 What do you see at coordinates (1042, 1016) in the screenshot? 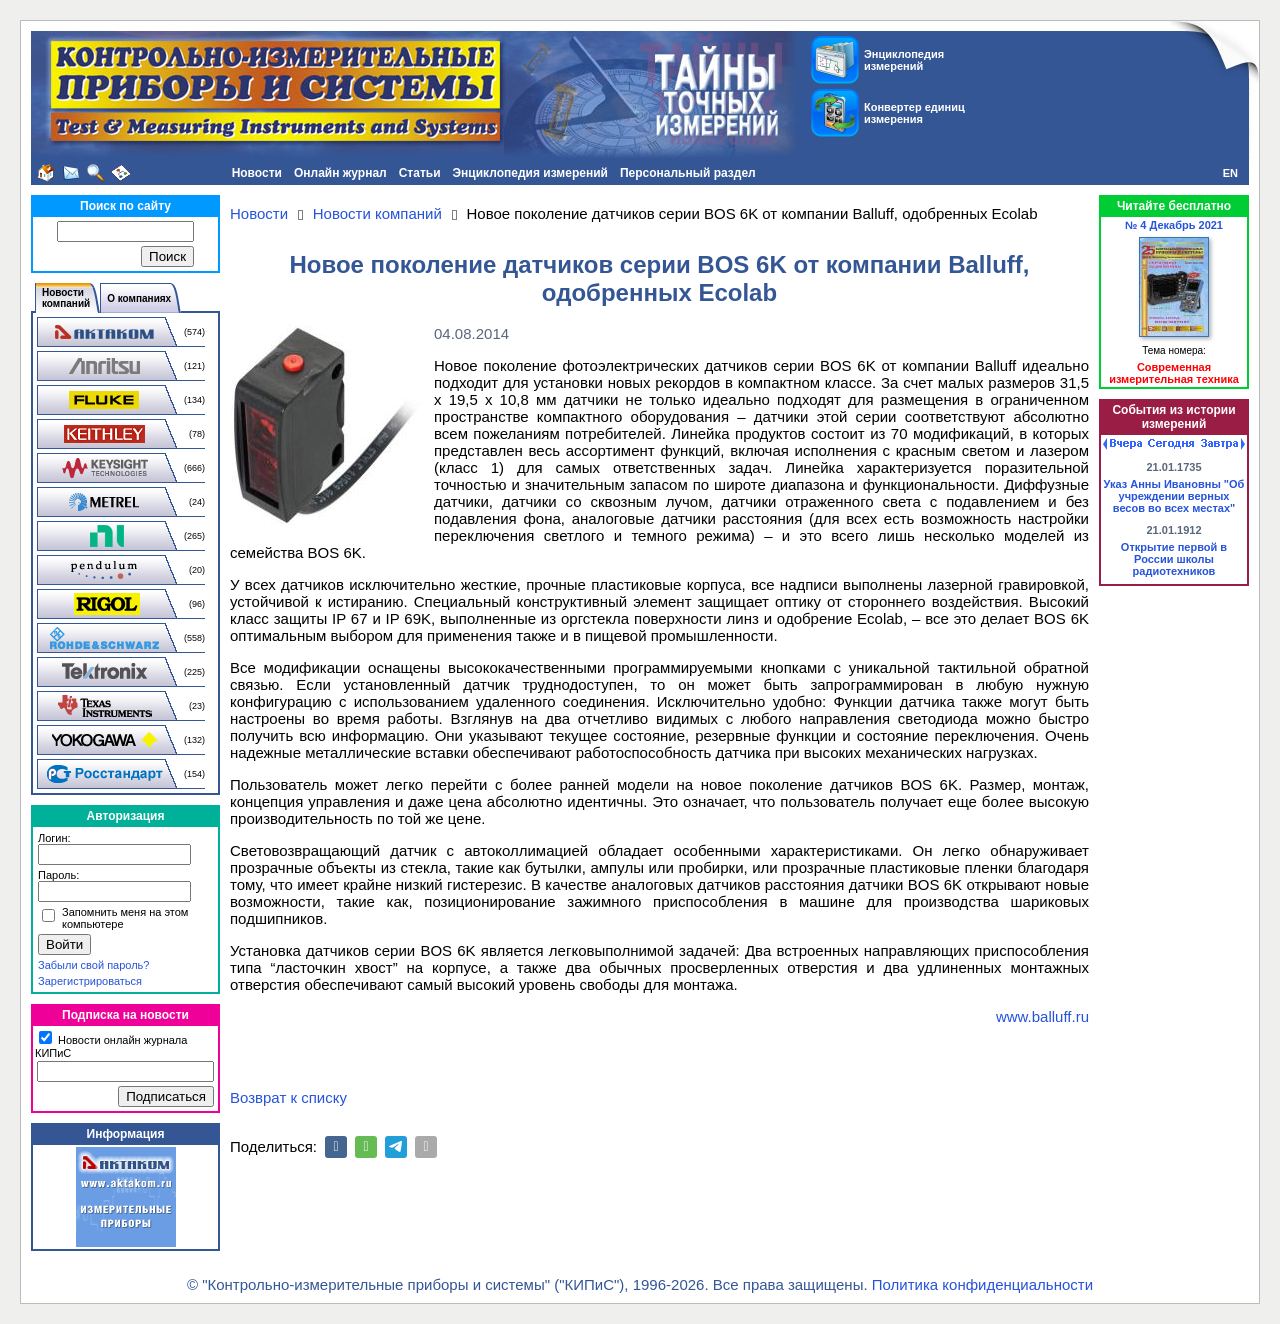
I see `www.balluff.ru` at bounding box center [1042, 1016].